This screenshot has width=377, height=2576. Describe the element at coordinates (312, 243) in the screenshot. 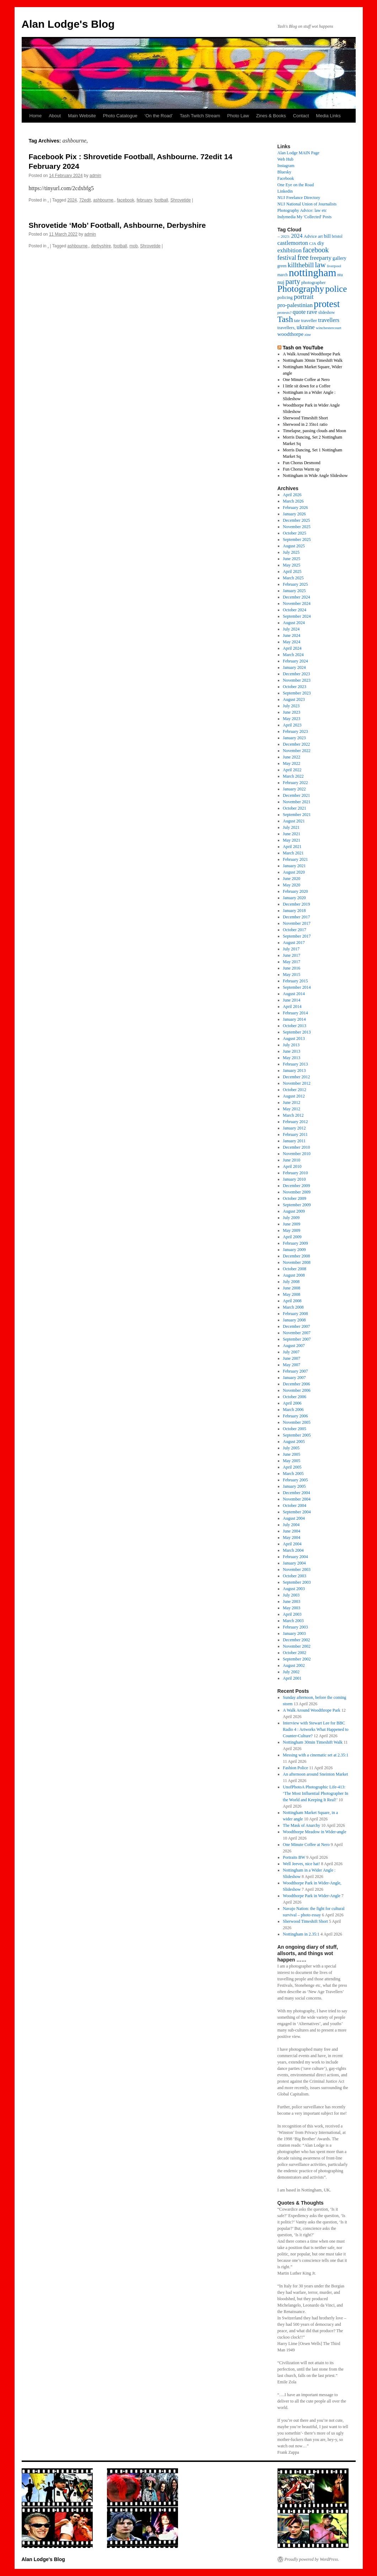

I see `CJA [CJA (13 items)]` at that location.